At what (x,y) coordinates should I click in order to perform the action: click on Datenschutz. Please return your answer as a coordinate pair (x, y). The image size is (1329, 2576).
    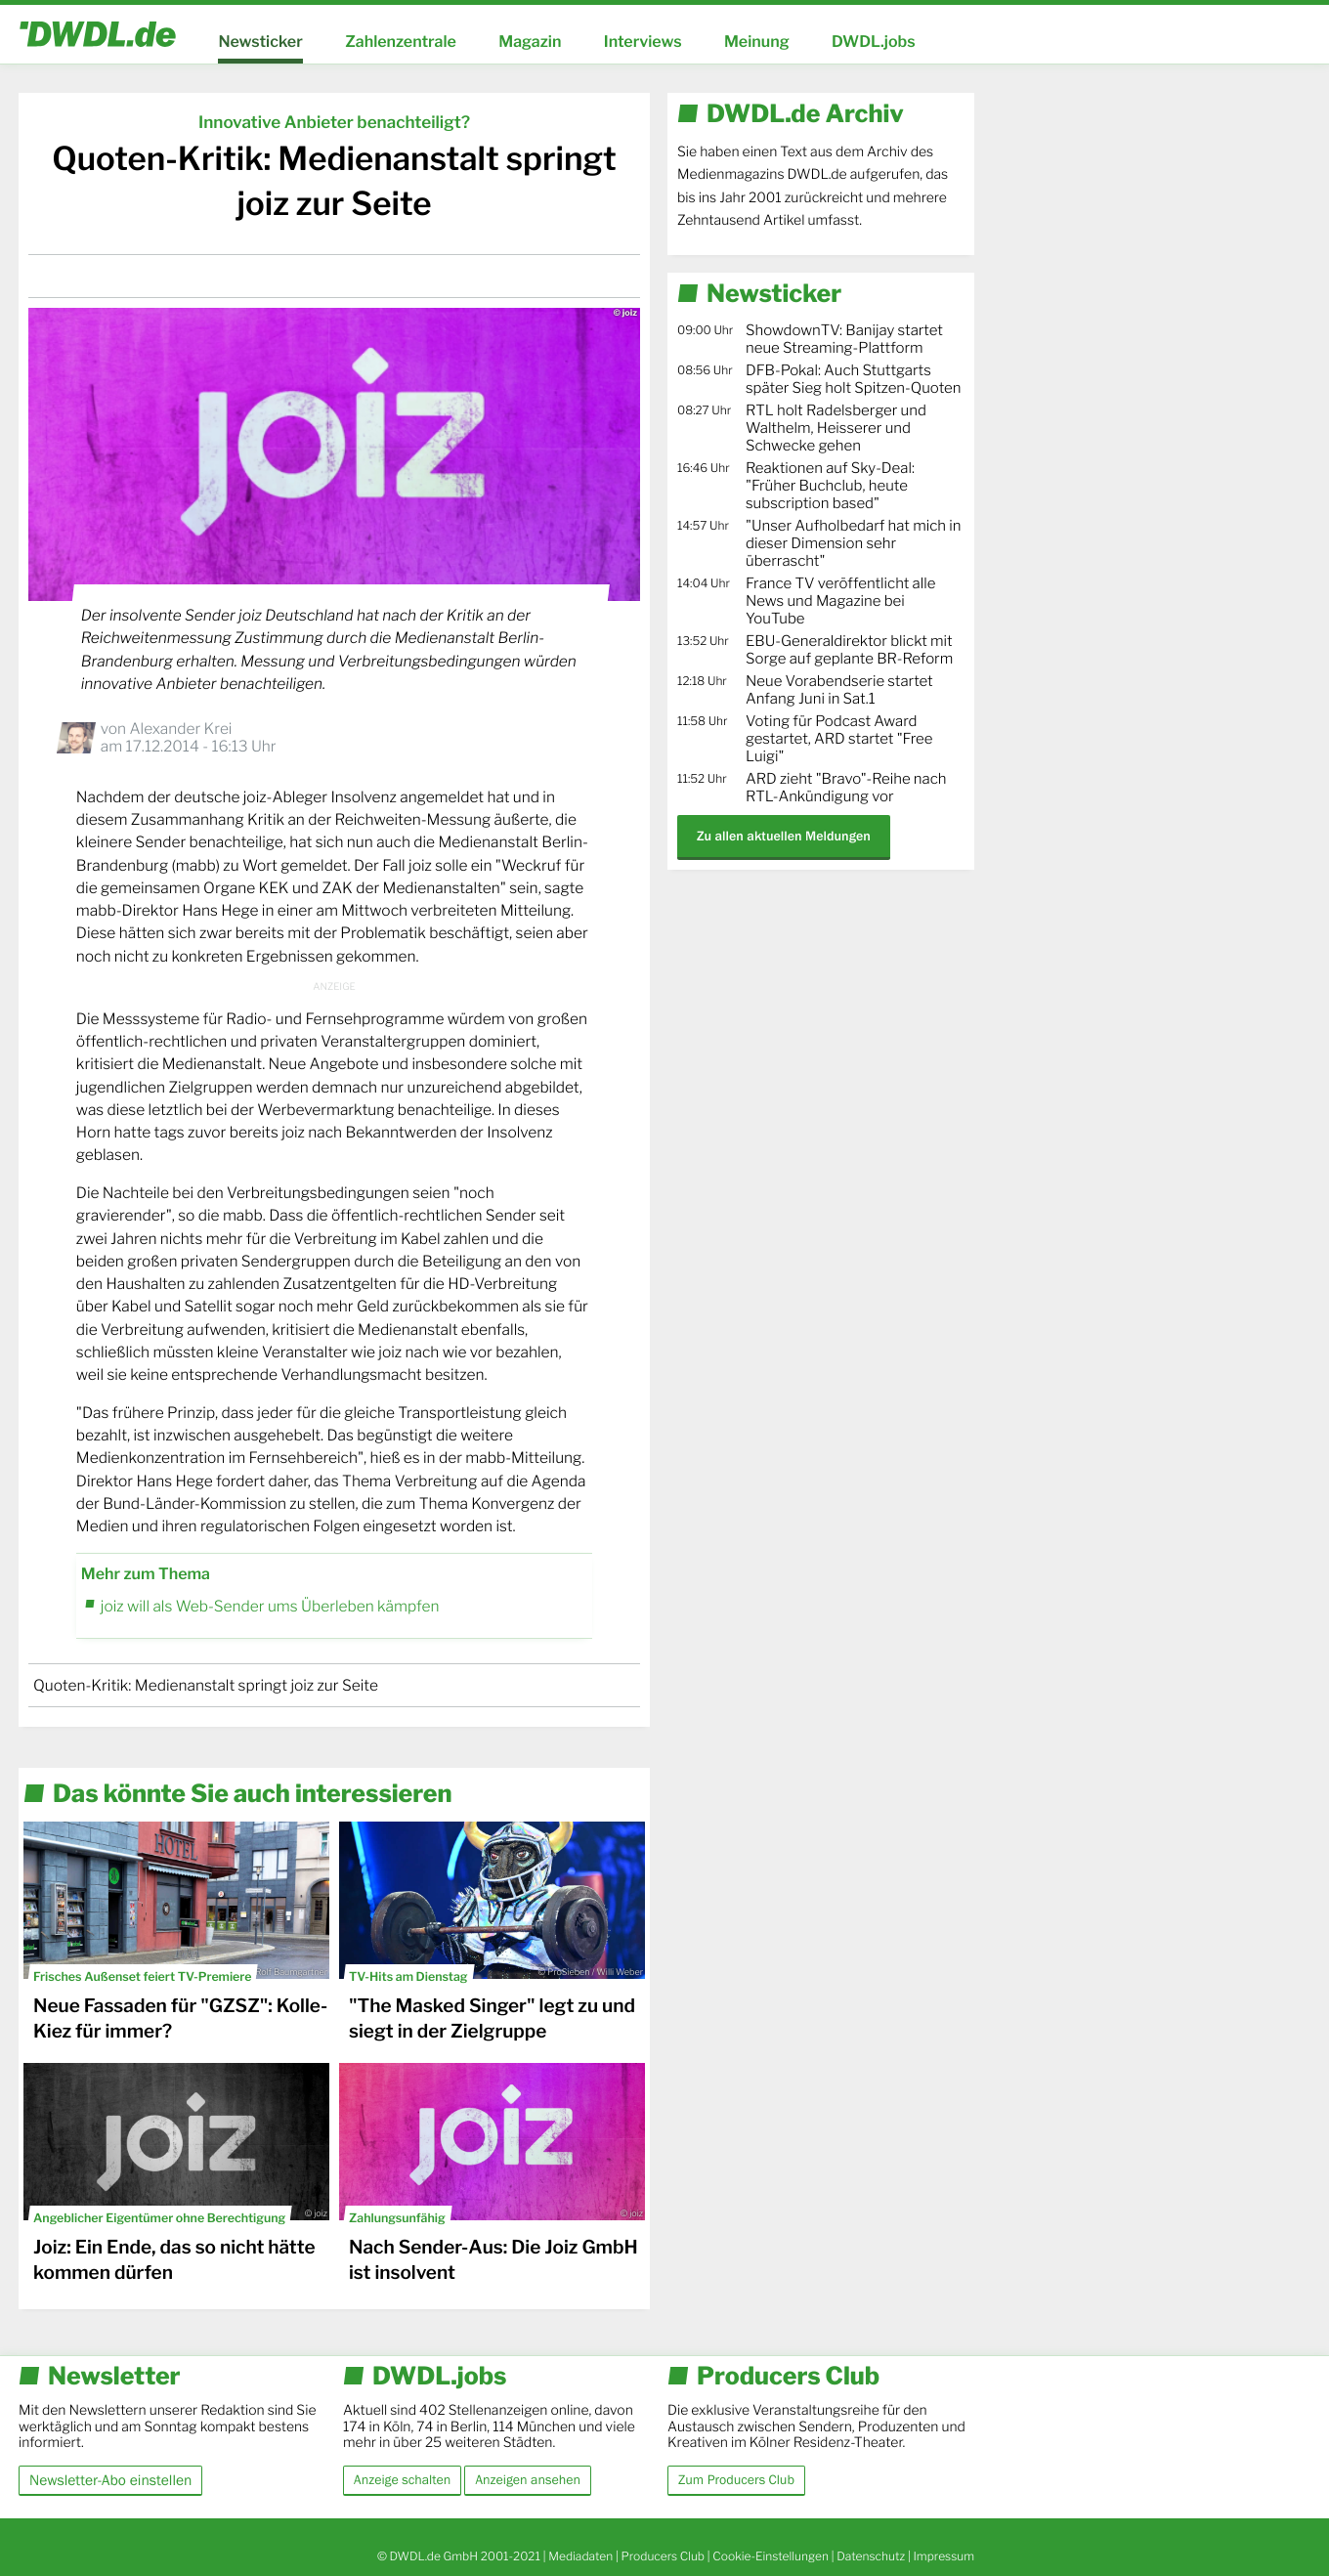
    Looking at the image, I should click on (870, 2556).